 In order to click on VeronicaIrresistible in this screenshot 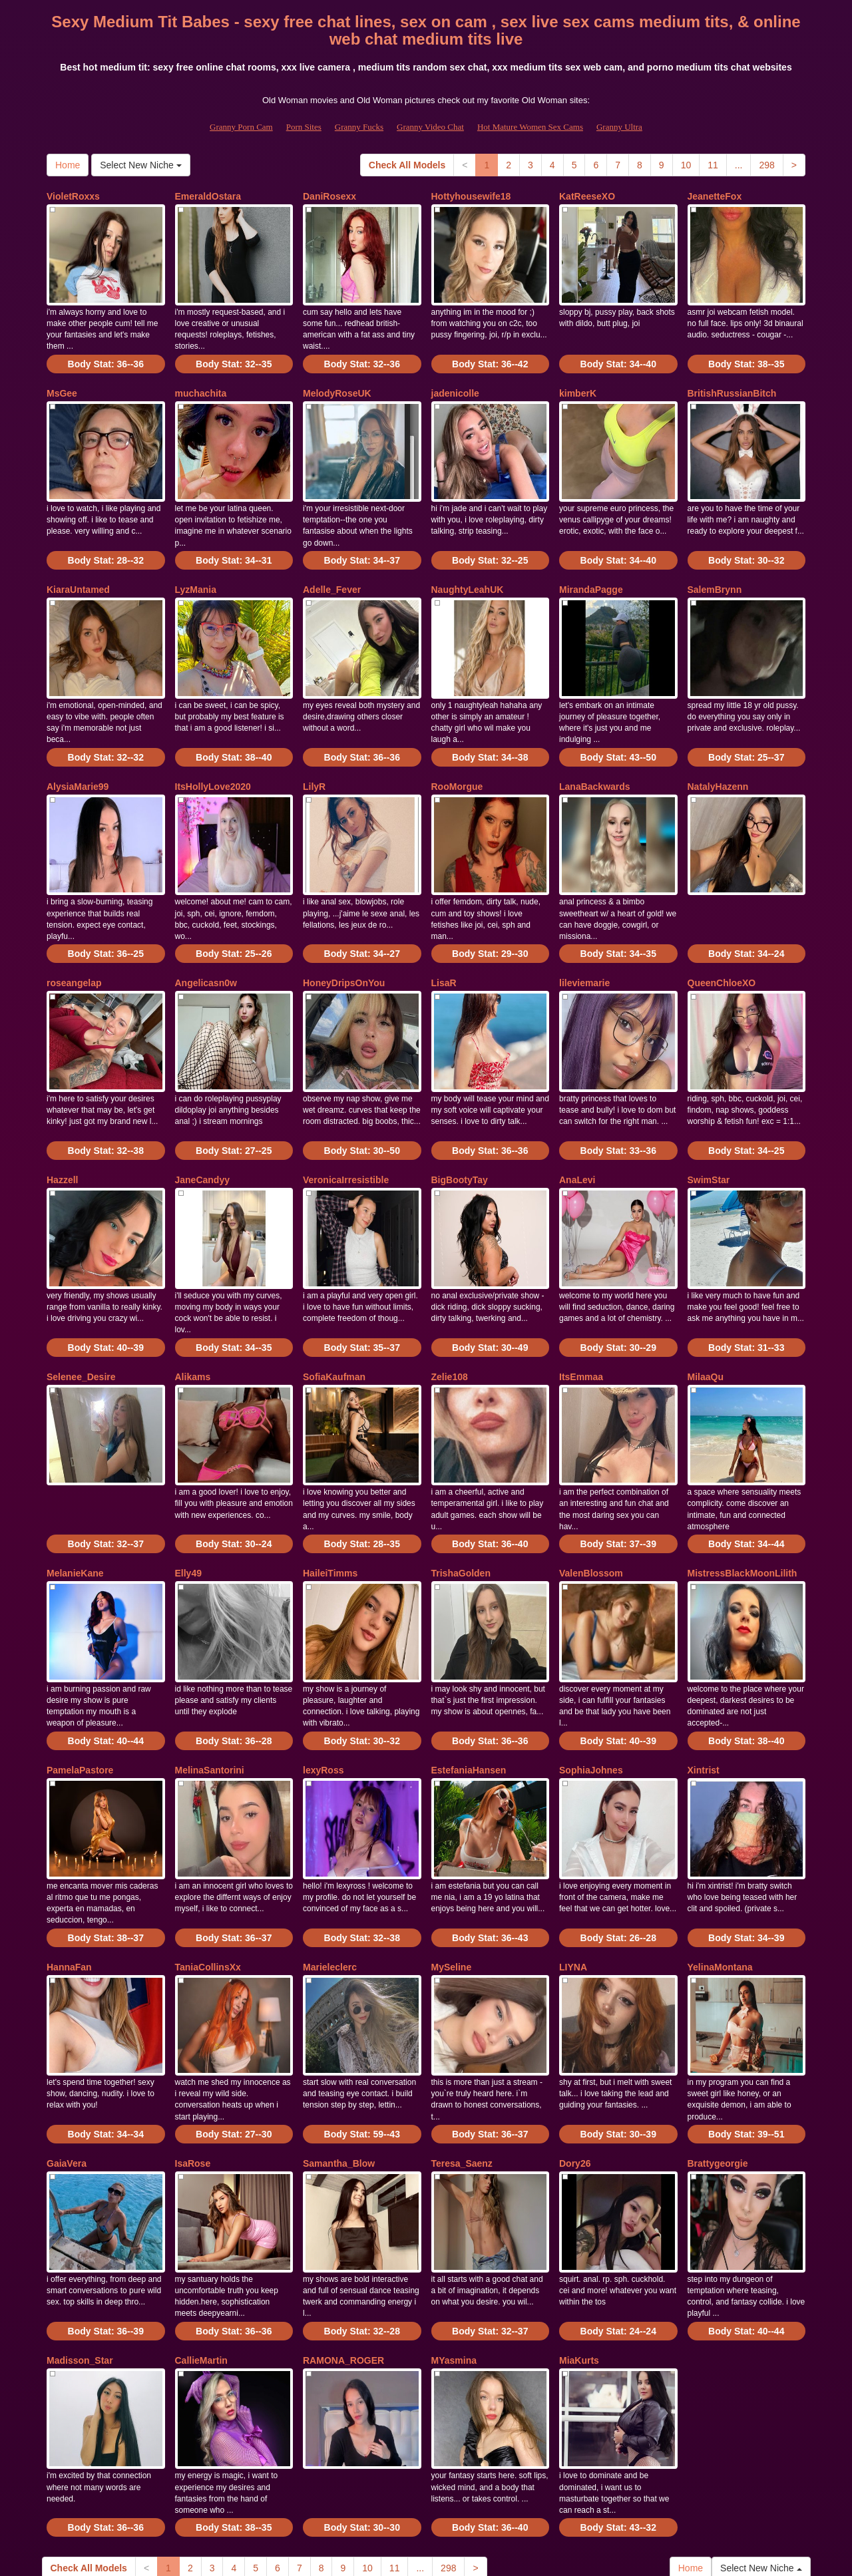, I will do `click(346, 1111)`.